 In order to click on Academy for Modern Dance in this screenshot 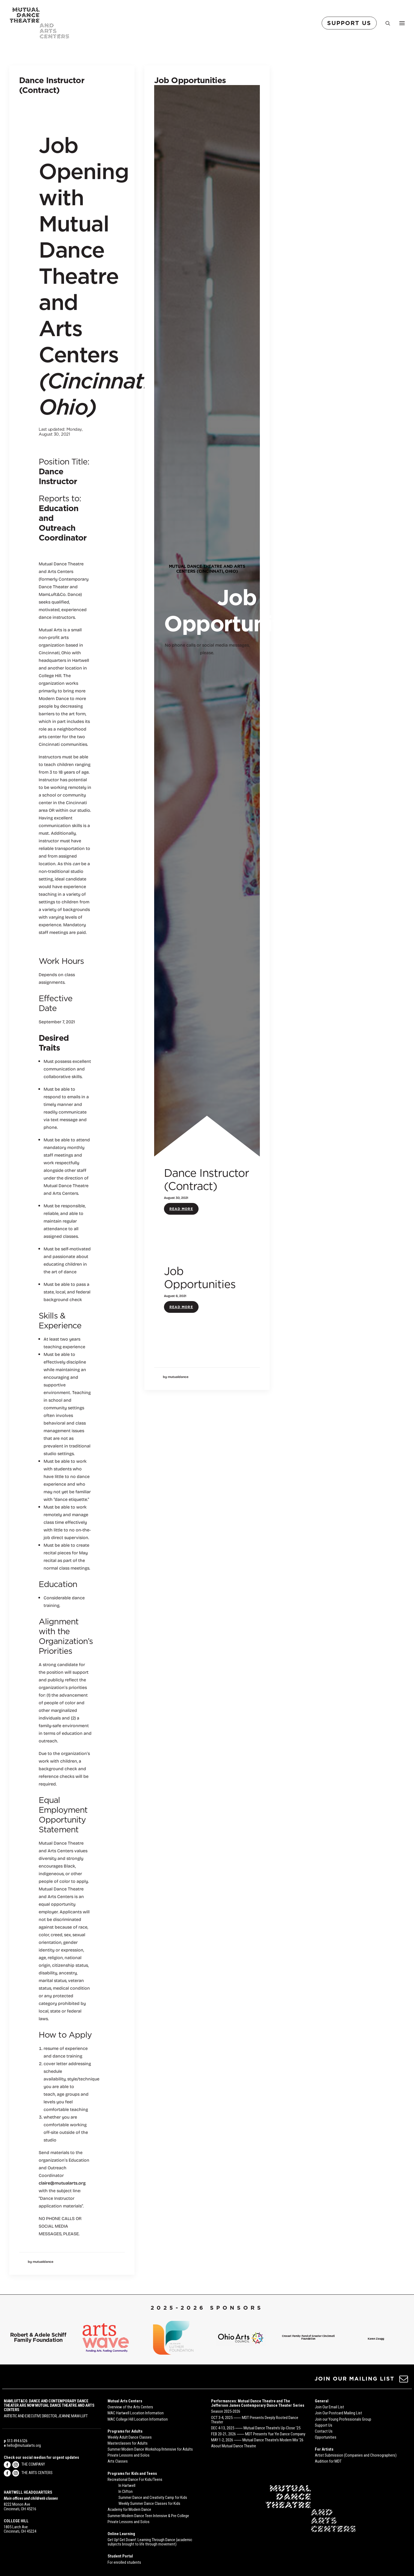, I will do `click(129, 2509)`.